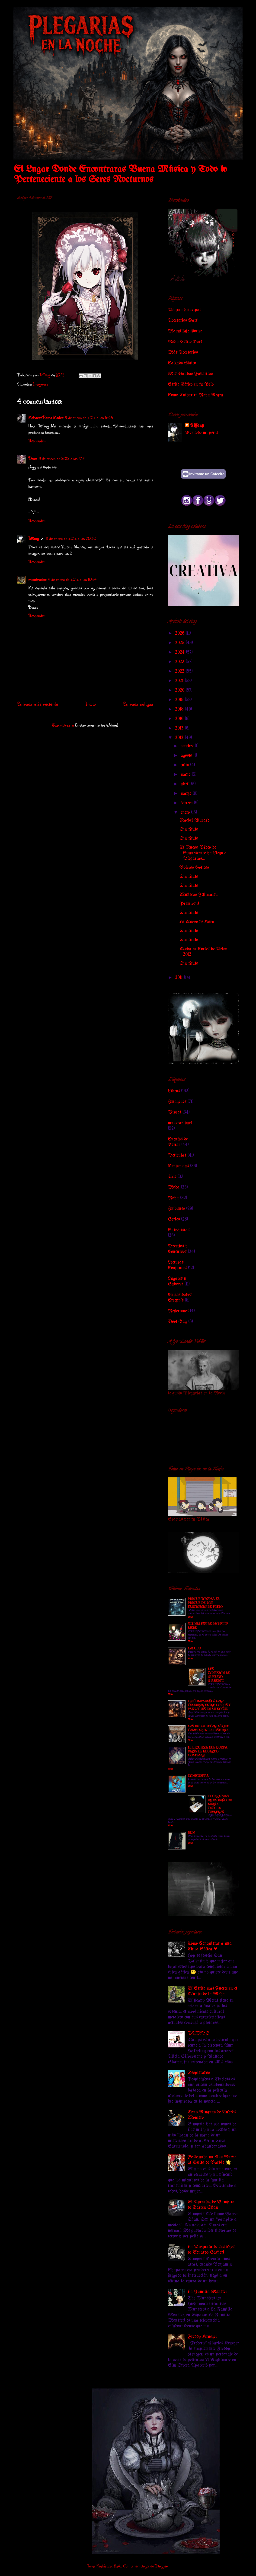 The height and width of the screenshot is (2576, 256). Describe the element at coordinates (198, 1776) in the screenshot. I see `COMETIERRA` at that location.